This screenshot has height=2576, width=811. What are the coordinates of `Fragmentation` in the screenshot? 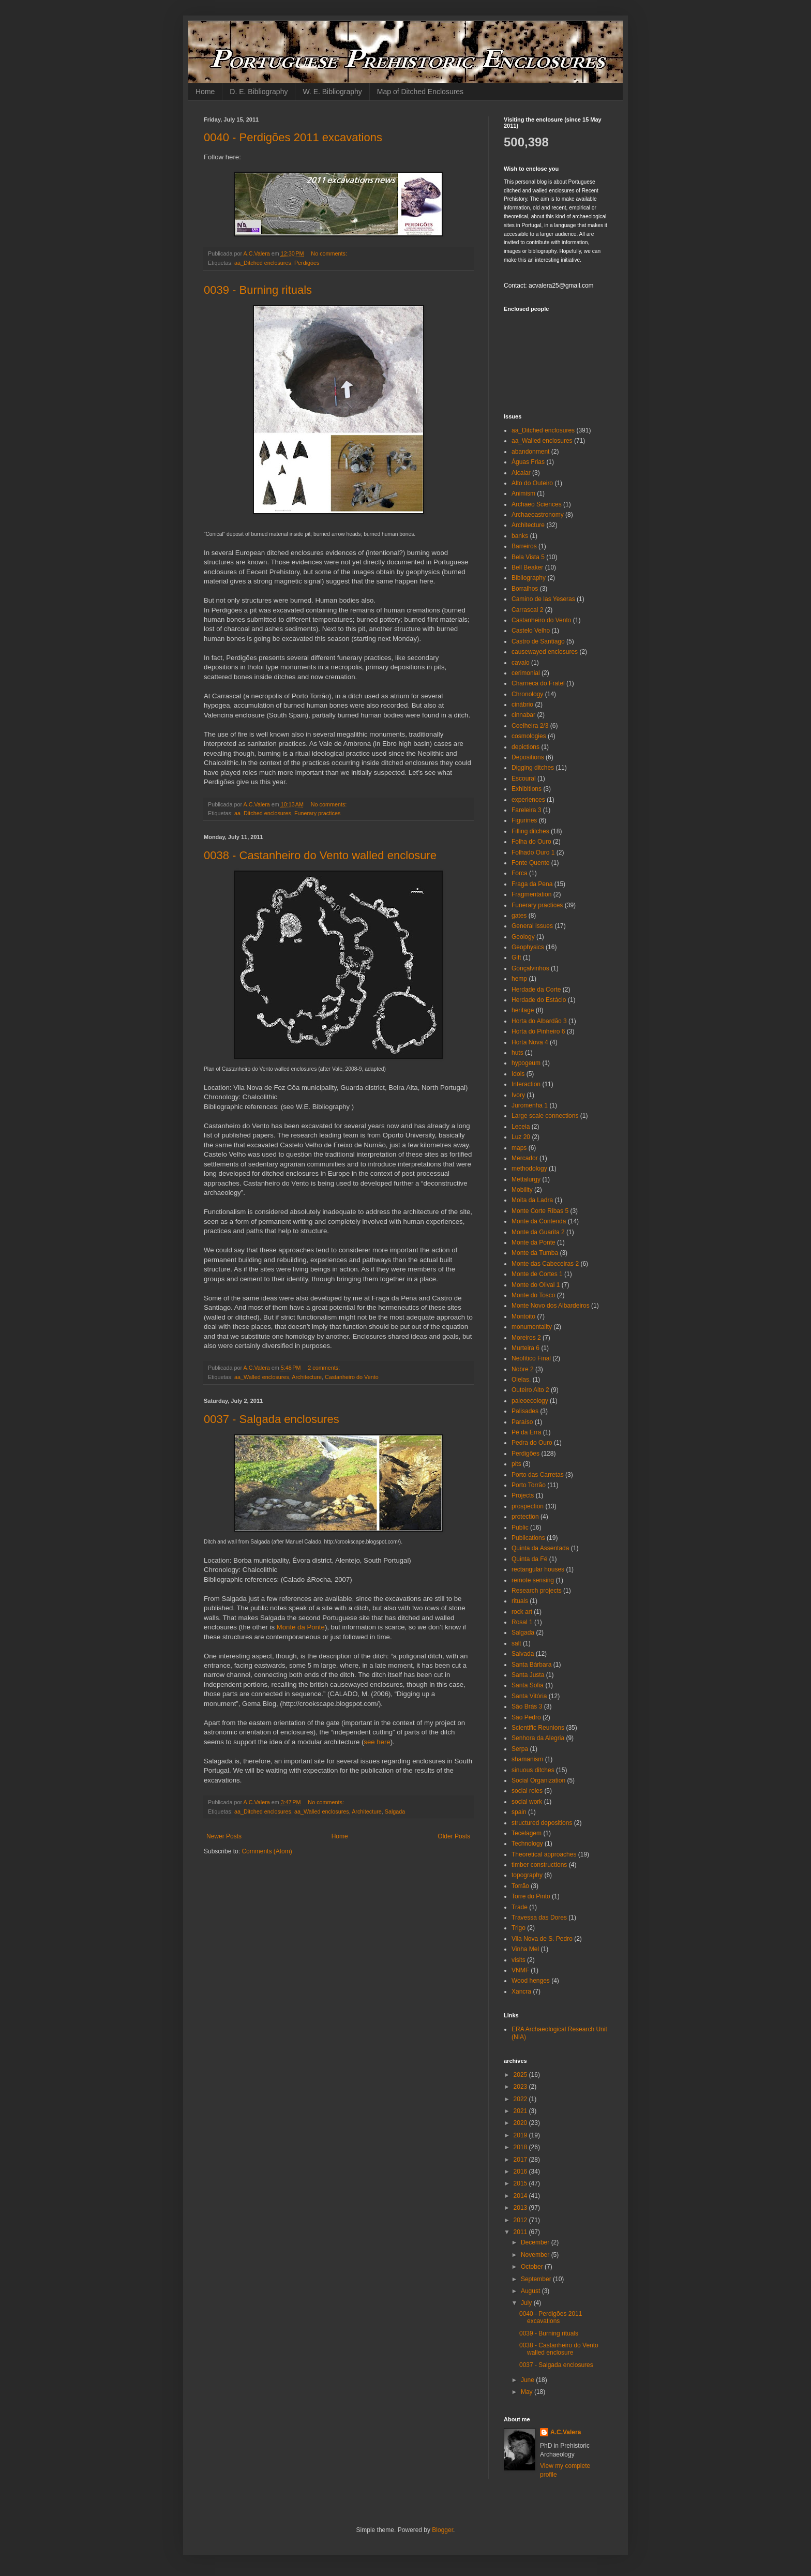 It's located at (531, 894).